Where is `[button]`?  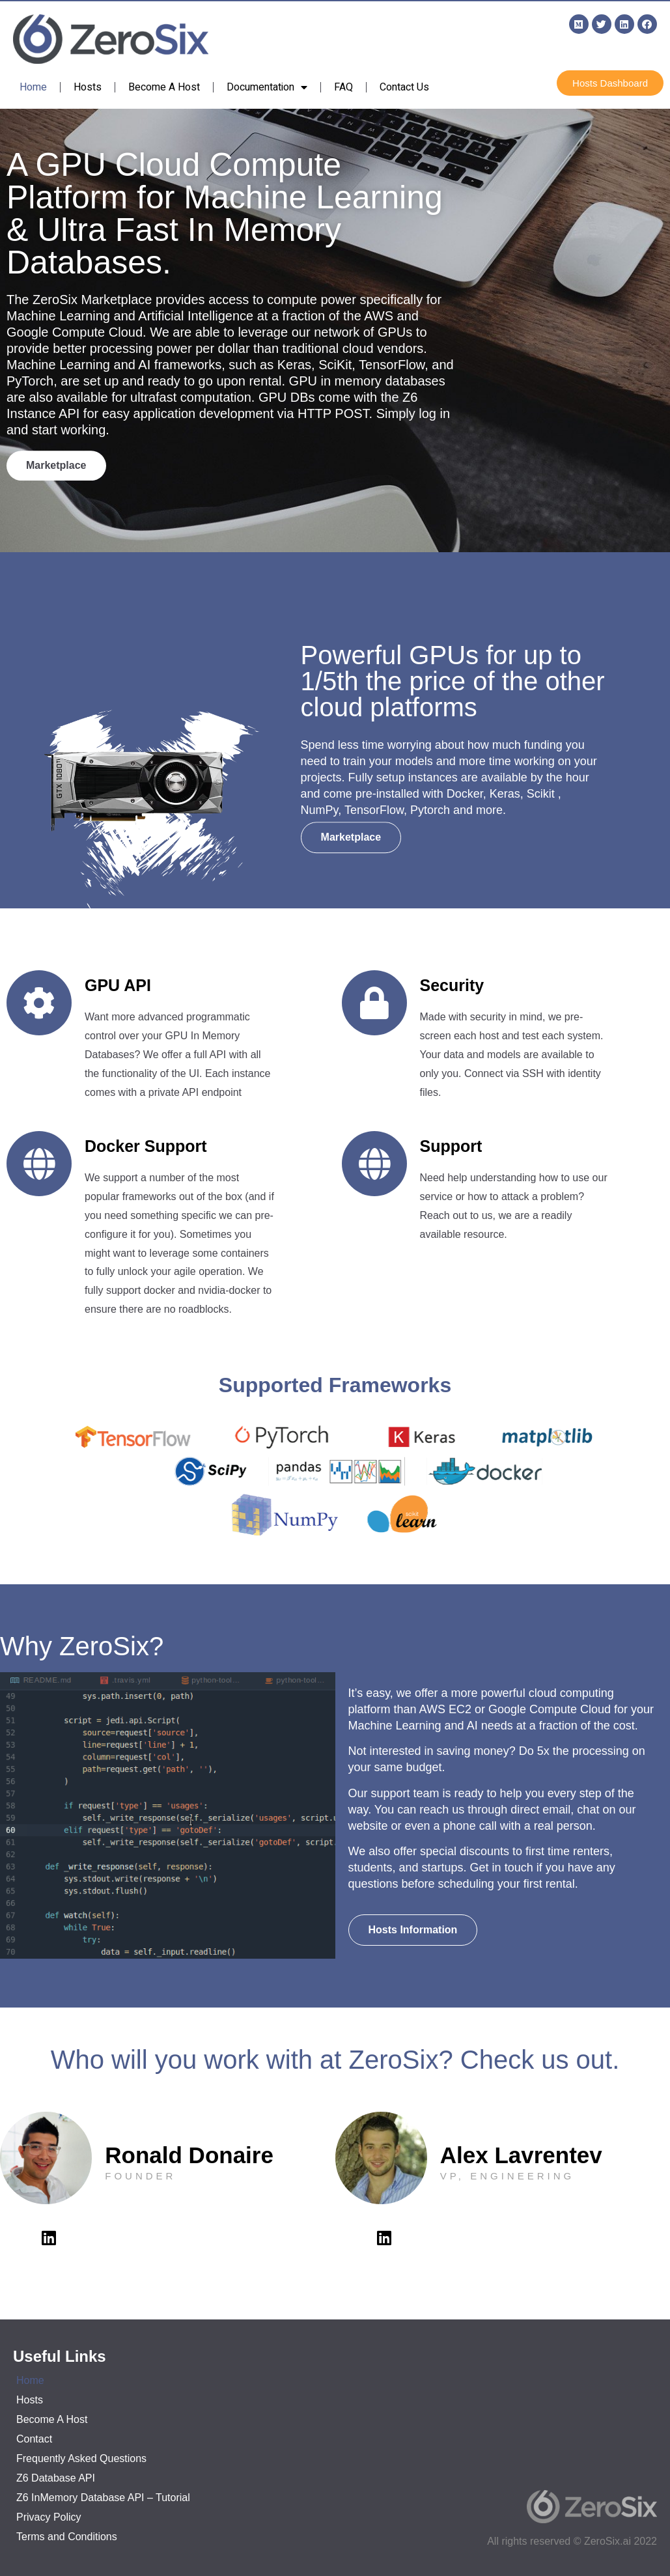 [button] is located at coordinates (610, 83).